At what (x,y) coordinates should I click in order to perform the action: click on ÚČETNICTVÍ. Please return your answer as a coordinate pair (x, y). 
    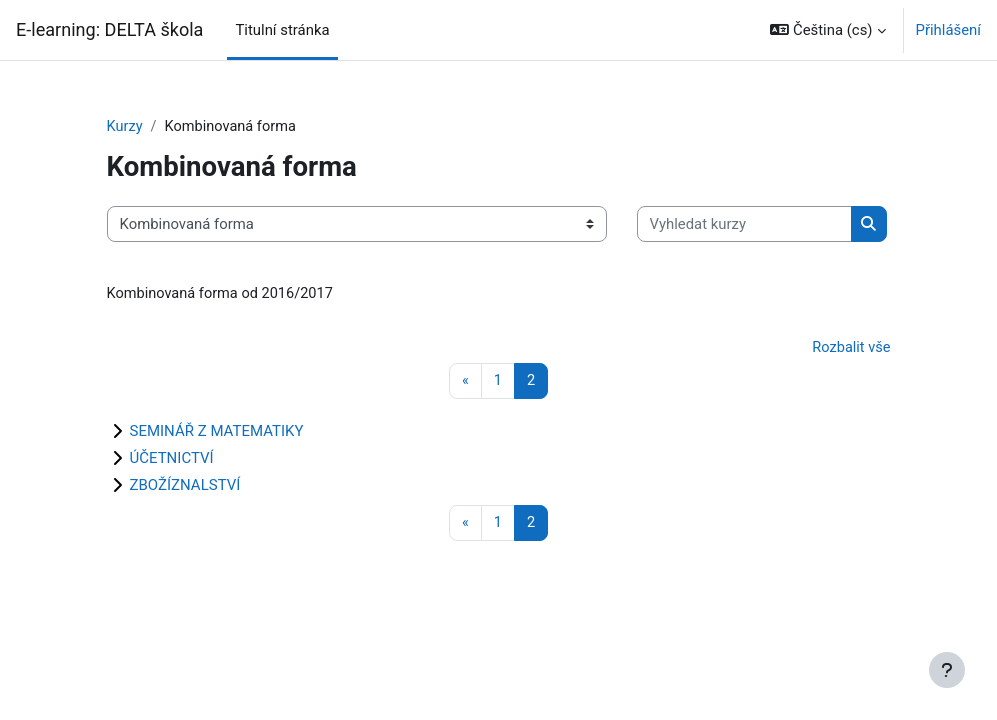
    Looking at the image, I should click on (172, 460).